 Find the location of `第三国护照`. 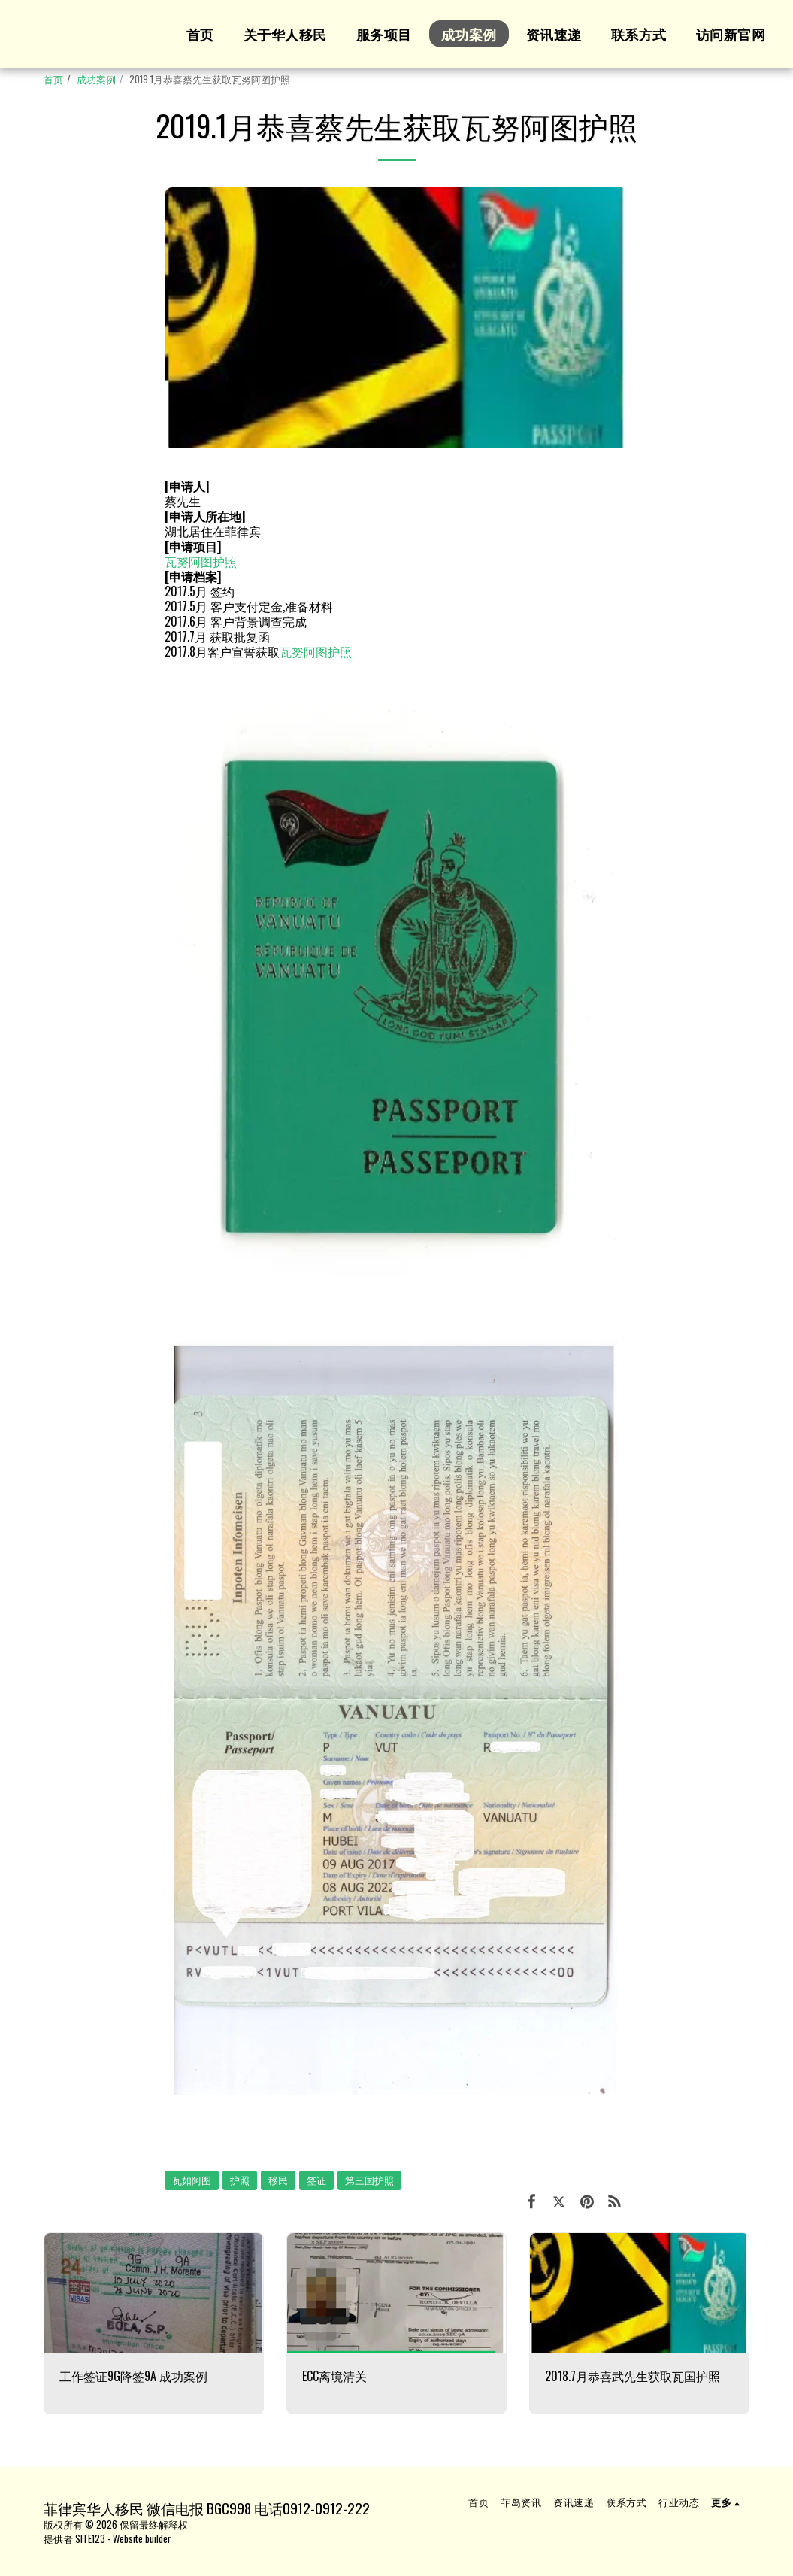

第三国护照 is located at coordinates (369, 2180).